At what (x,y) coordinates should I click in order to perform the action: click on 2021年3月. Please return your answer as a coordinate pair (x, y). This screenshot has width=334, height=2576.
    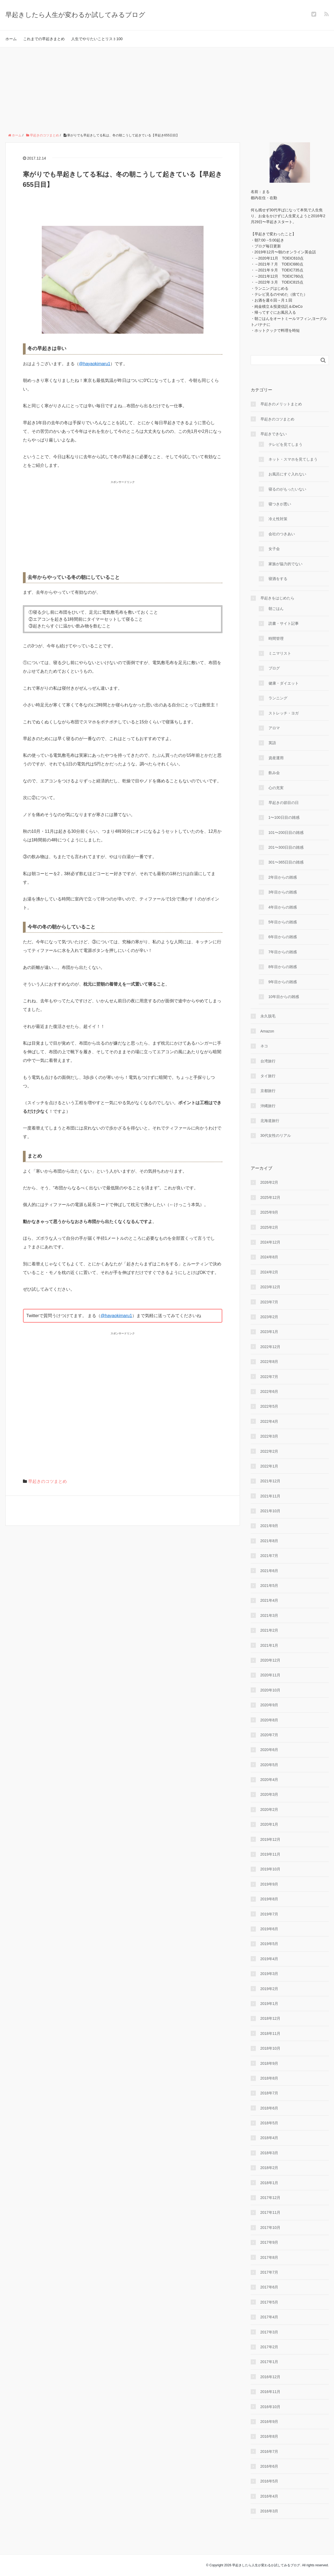
    Looking at the image, I should click on (269, 1615).